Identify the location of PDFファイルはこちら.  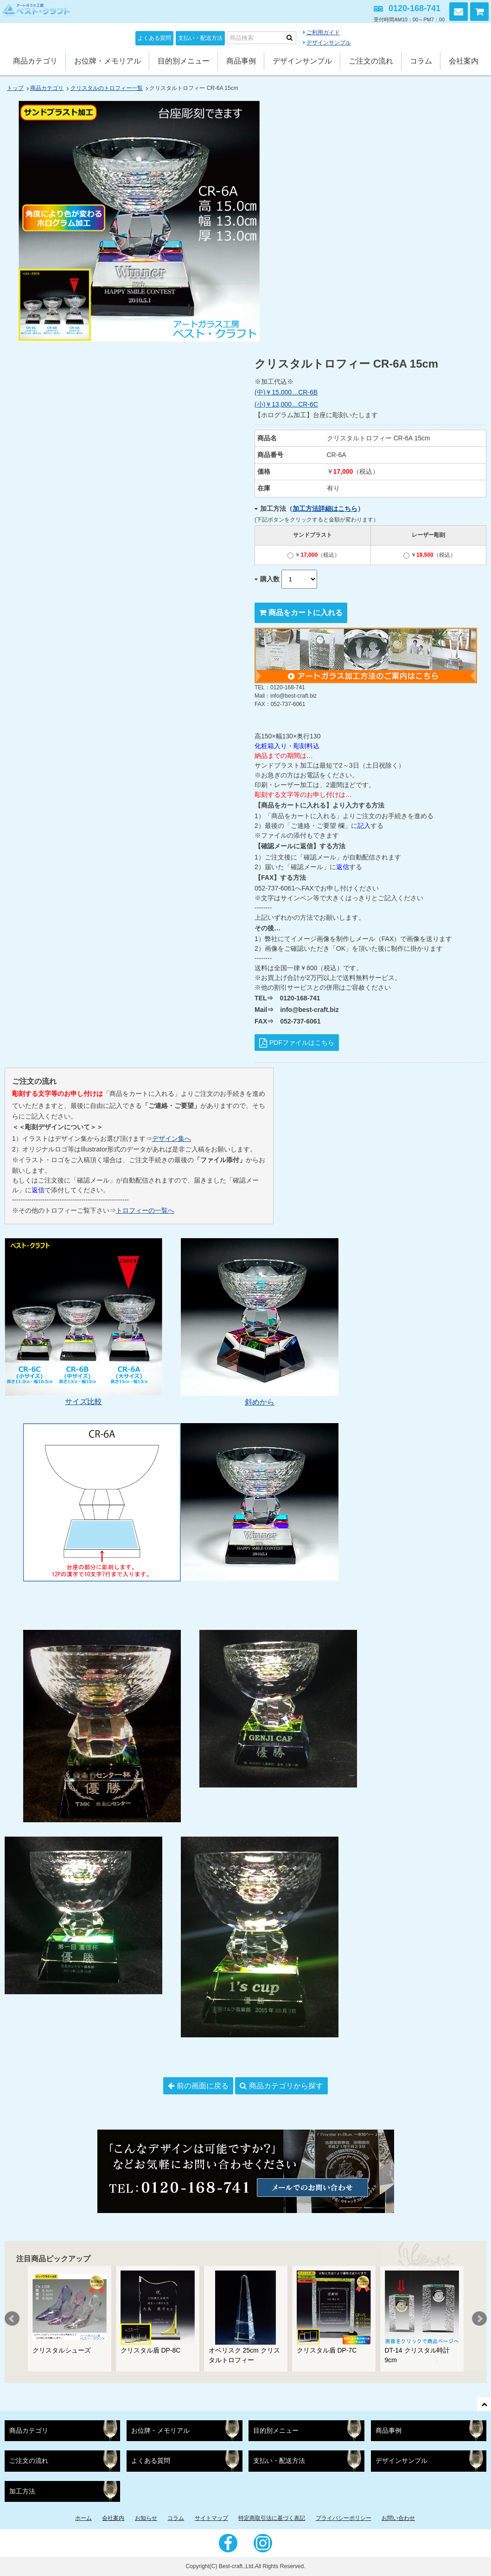
(301, 1042).